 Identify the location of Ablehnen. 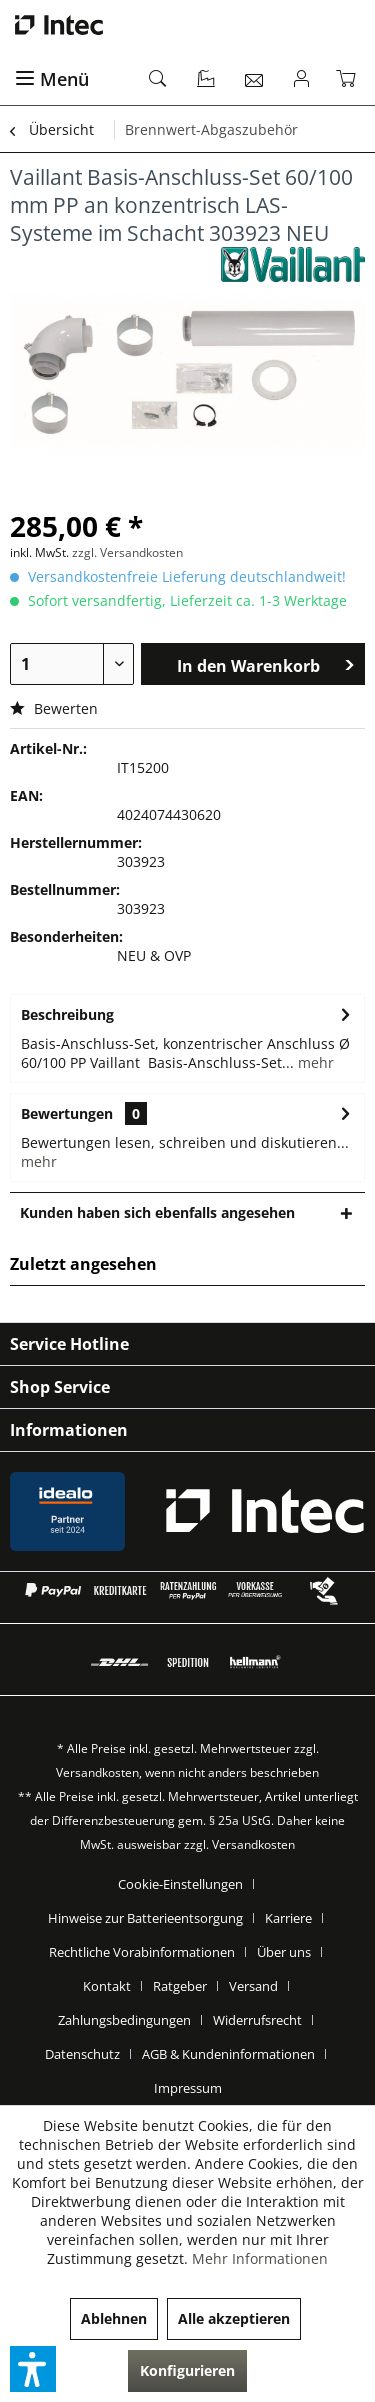
(114, 2318).